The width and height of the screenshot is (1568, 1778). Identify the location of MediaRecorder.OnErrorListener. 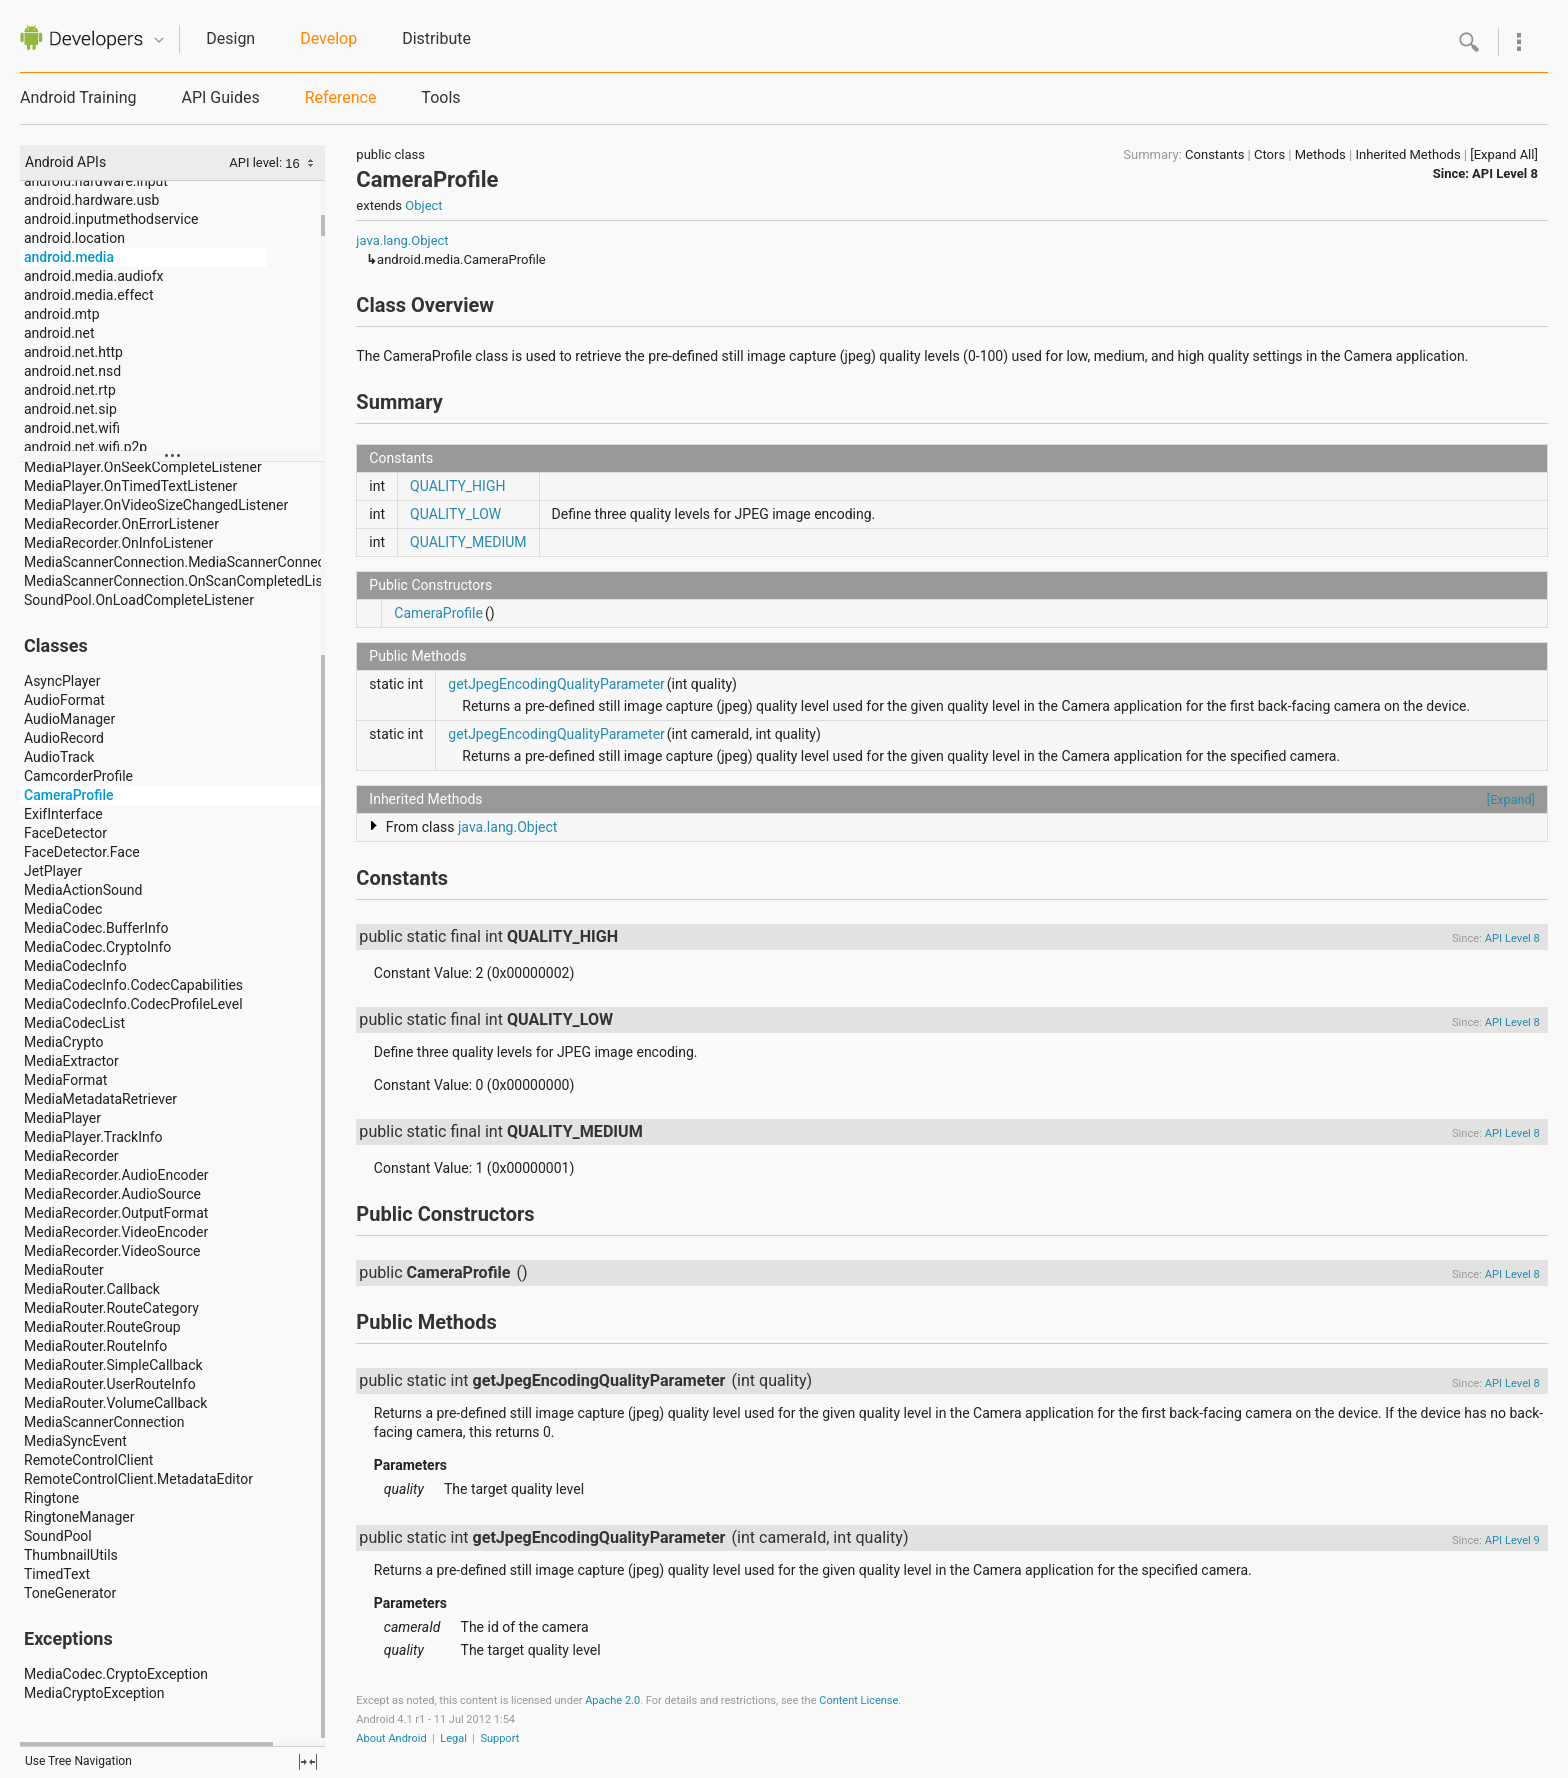
(121, 524).